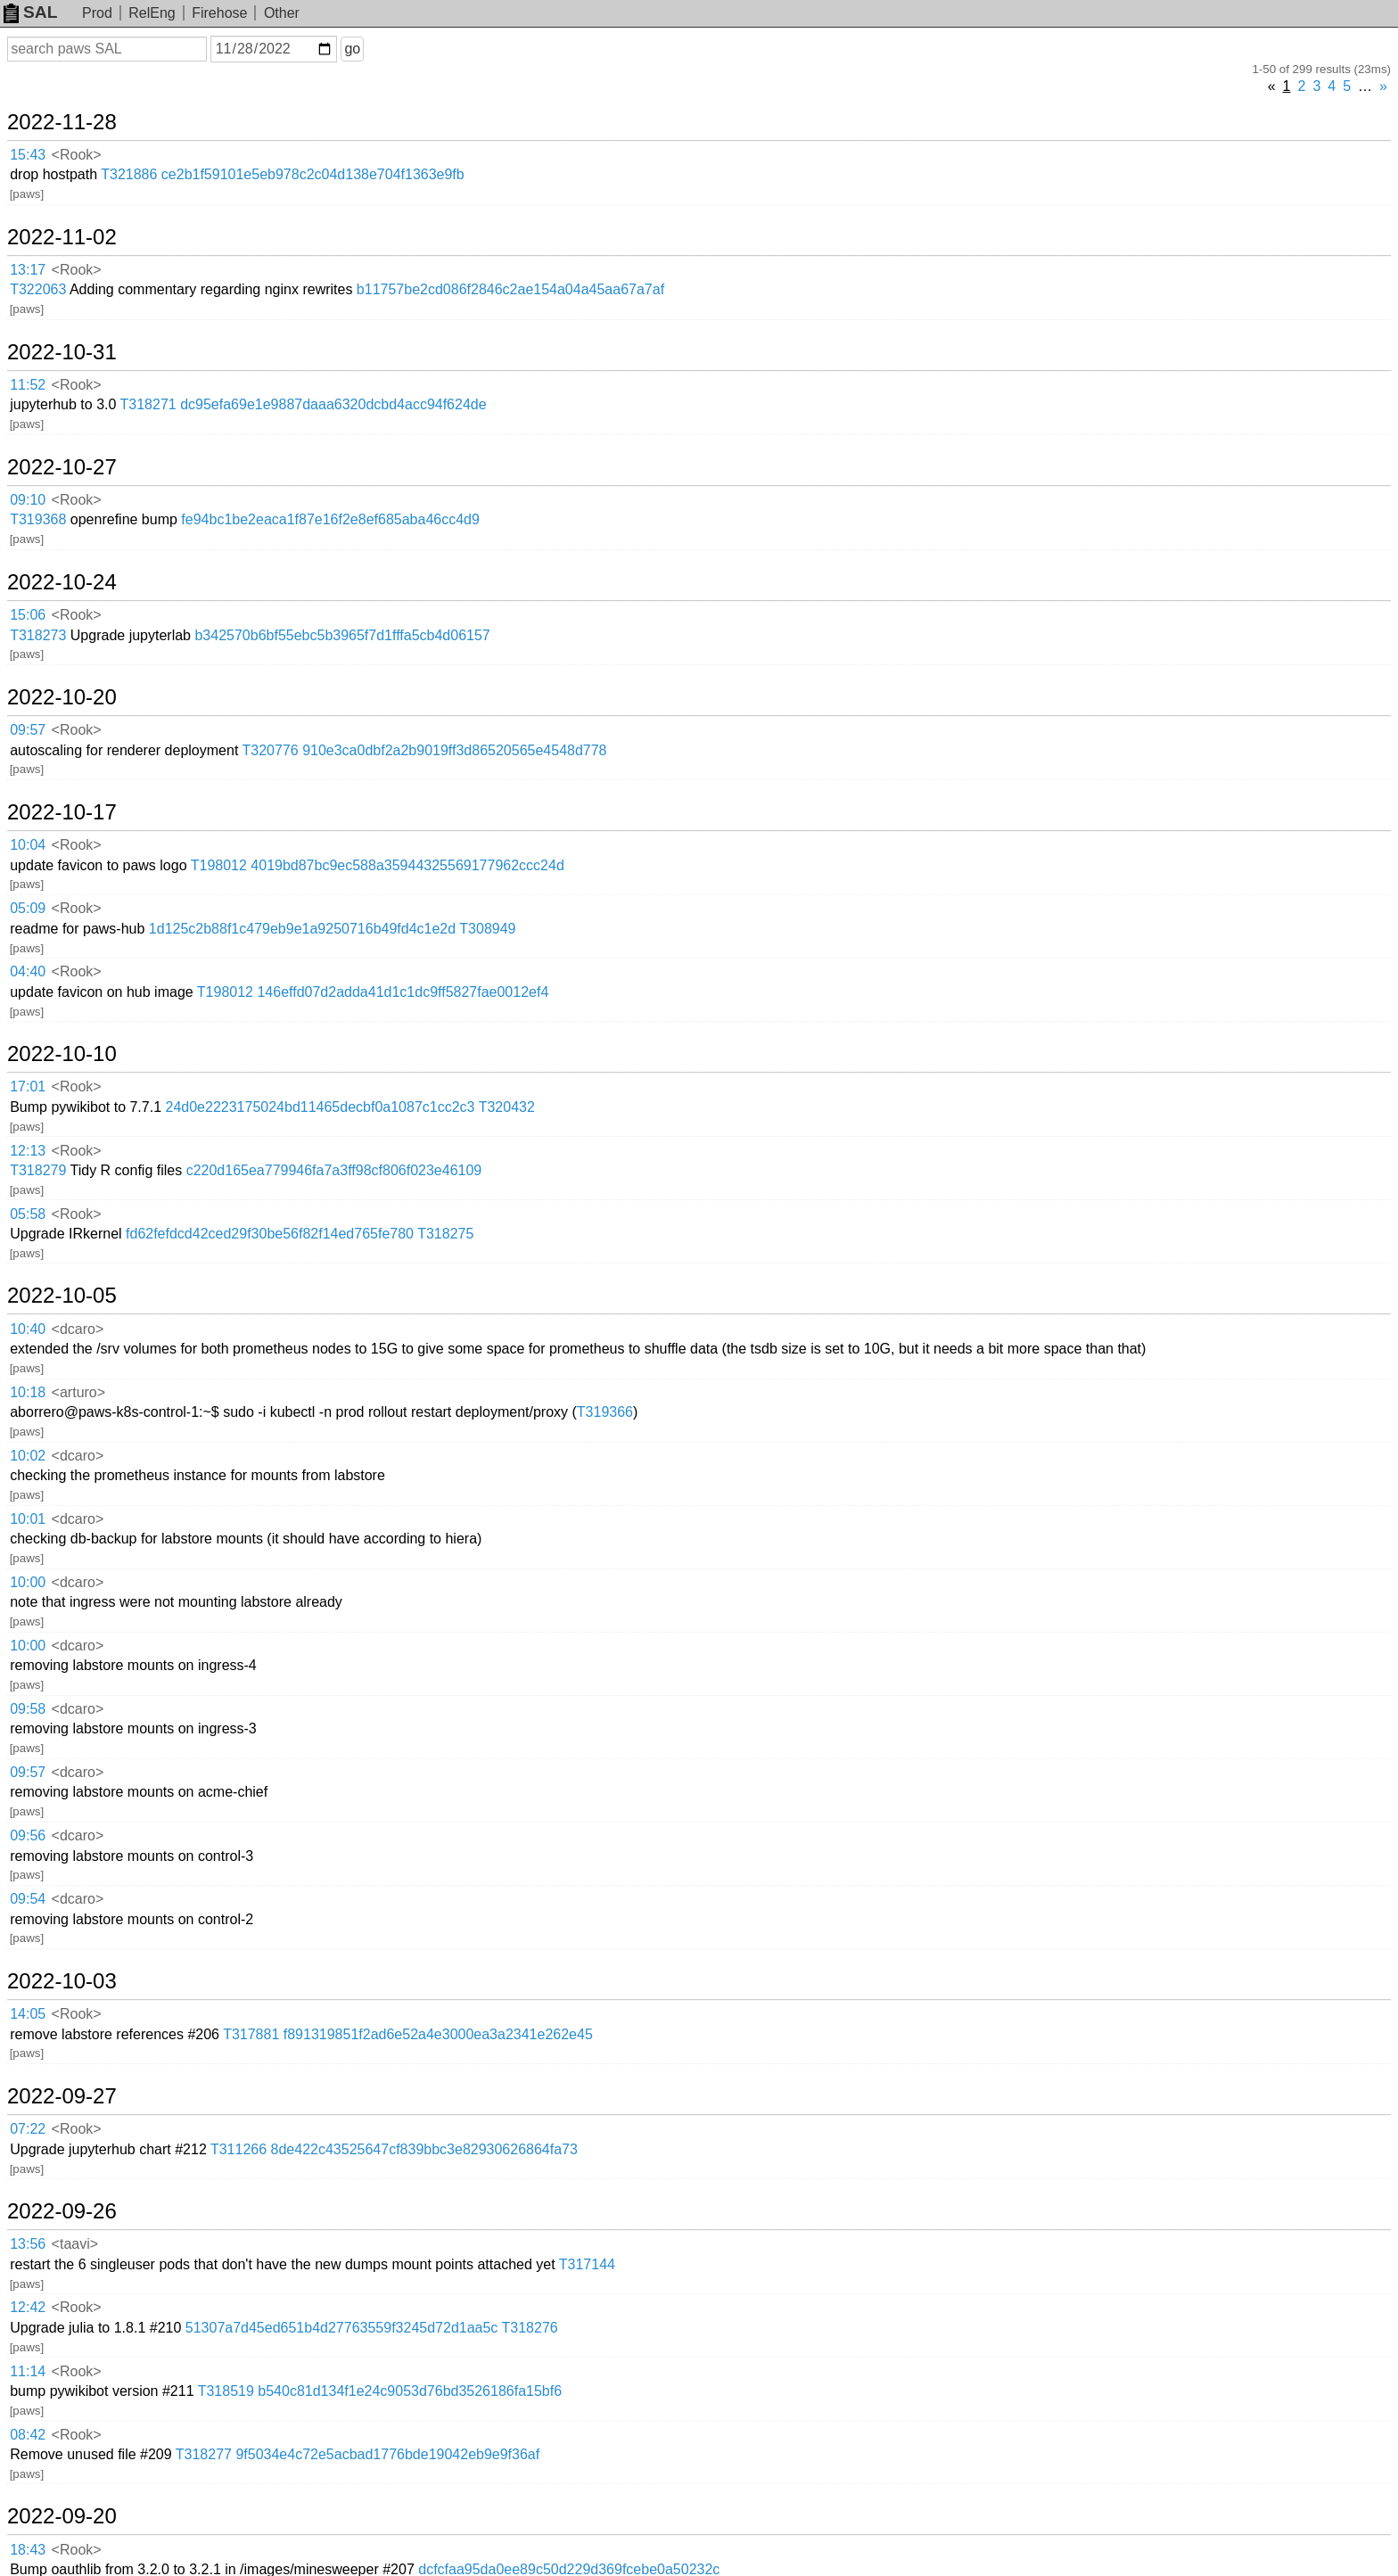  What do you see at coordinates (282, 13) in the screenshot?
I see `Other` at bounding box center [282, 13].